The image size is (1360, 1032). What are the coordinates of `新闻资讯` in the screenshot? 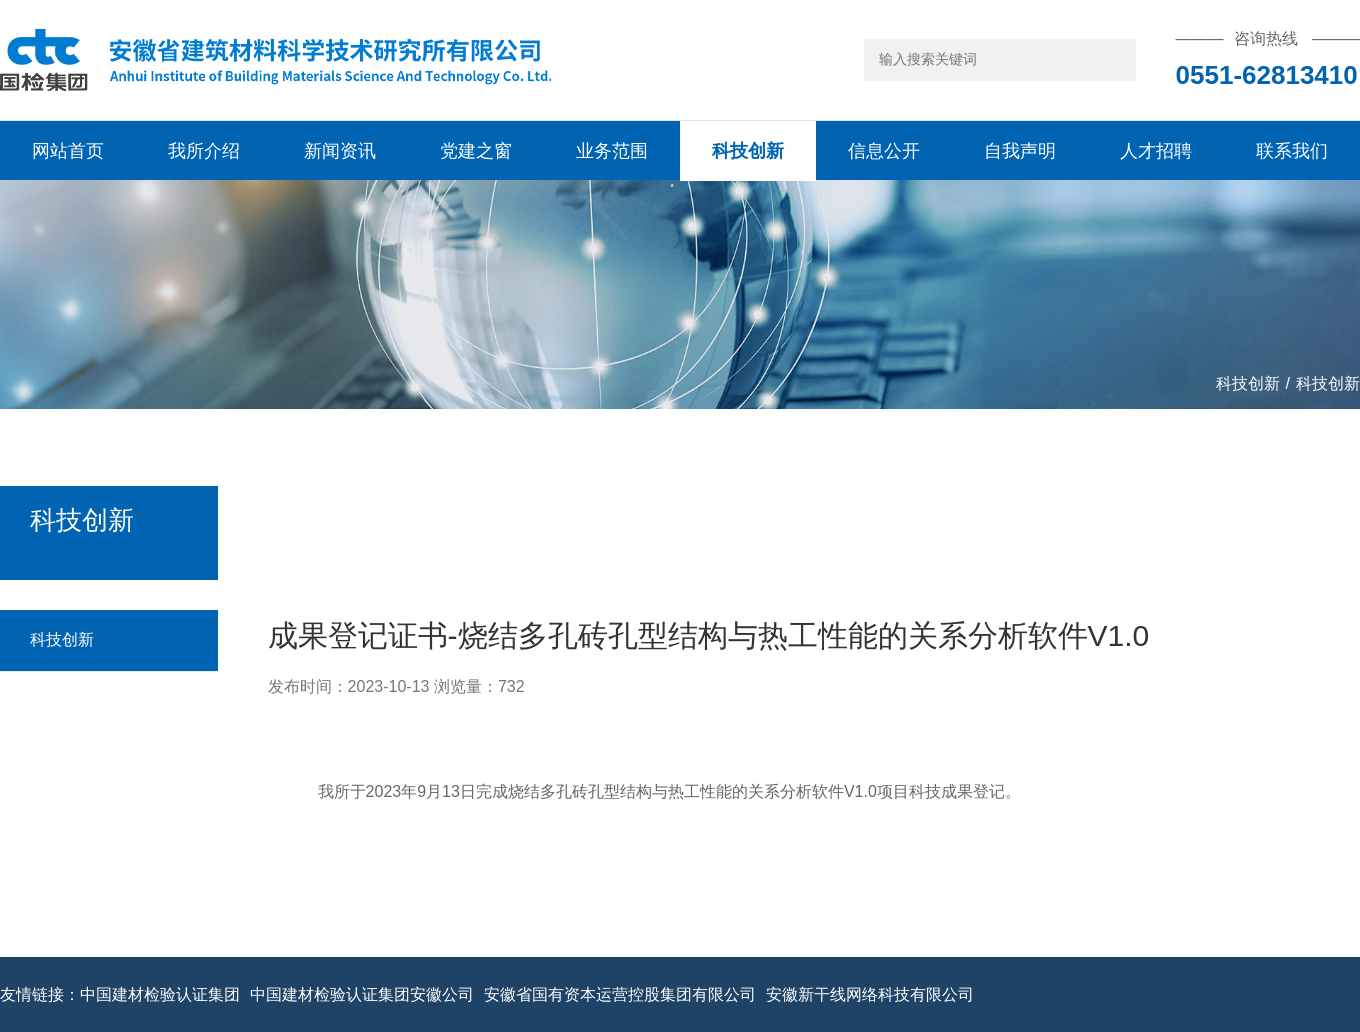 It's located at (340, 151).